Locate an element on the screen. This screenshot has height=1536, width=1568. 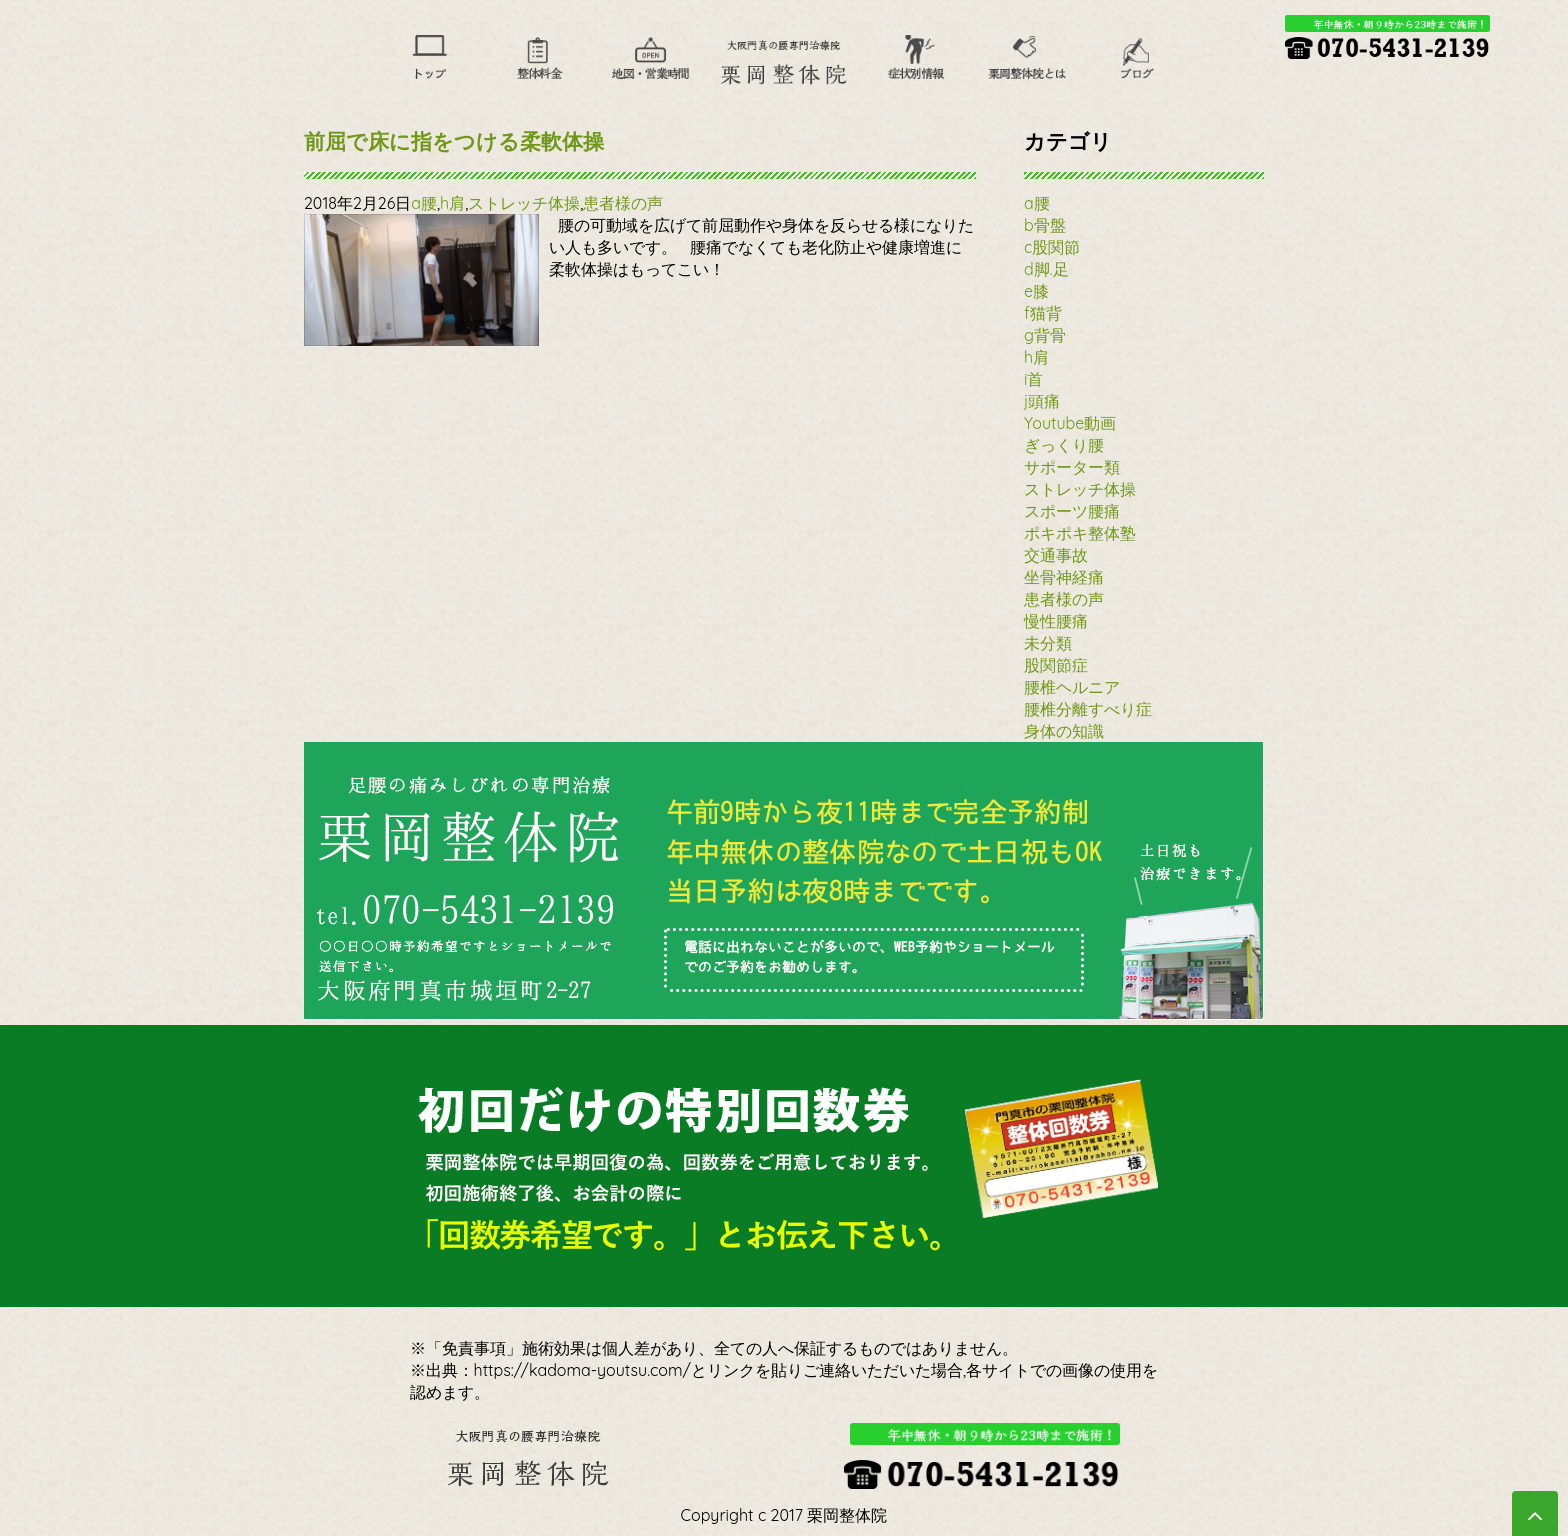
a腰 is located at coordinates (424, 203).